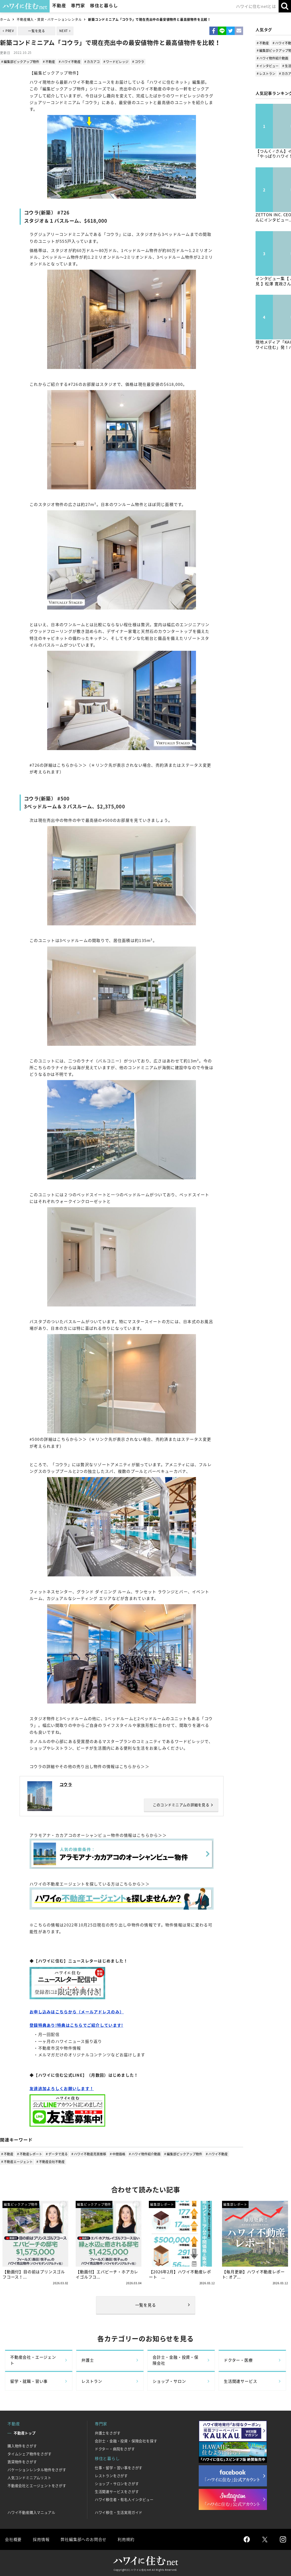  I want to click on # コウラ, so click(138, 61).